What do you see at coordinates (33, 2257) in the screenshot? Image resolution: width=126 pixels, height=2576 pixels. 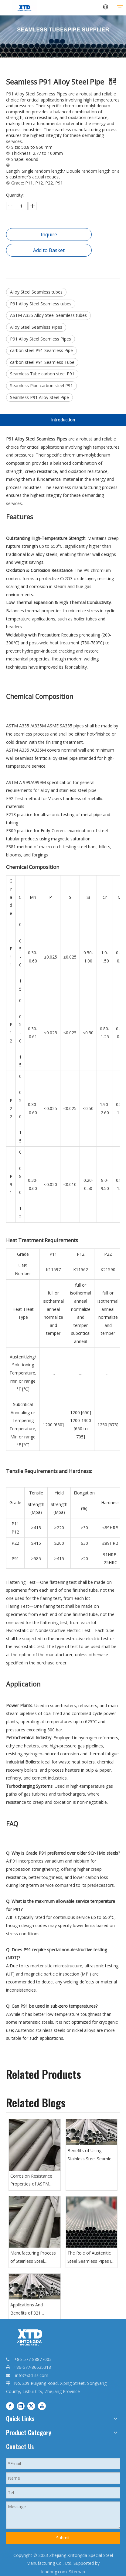 I see `Manufacturing Process of Stainless Steel Seamless Pipes` at bounding box center [33, 2257].